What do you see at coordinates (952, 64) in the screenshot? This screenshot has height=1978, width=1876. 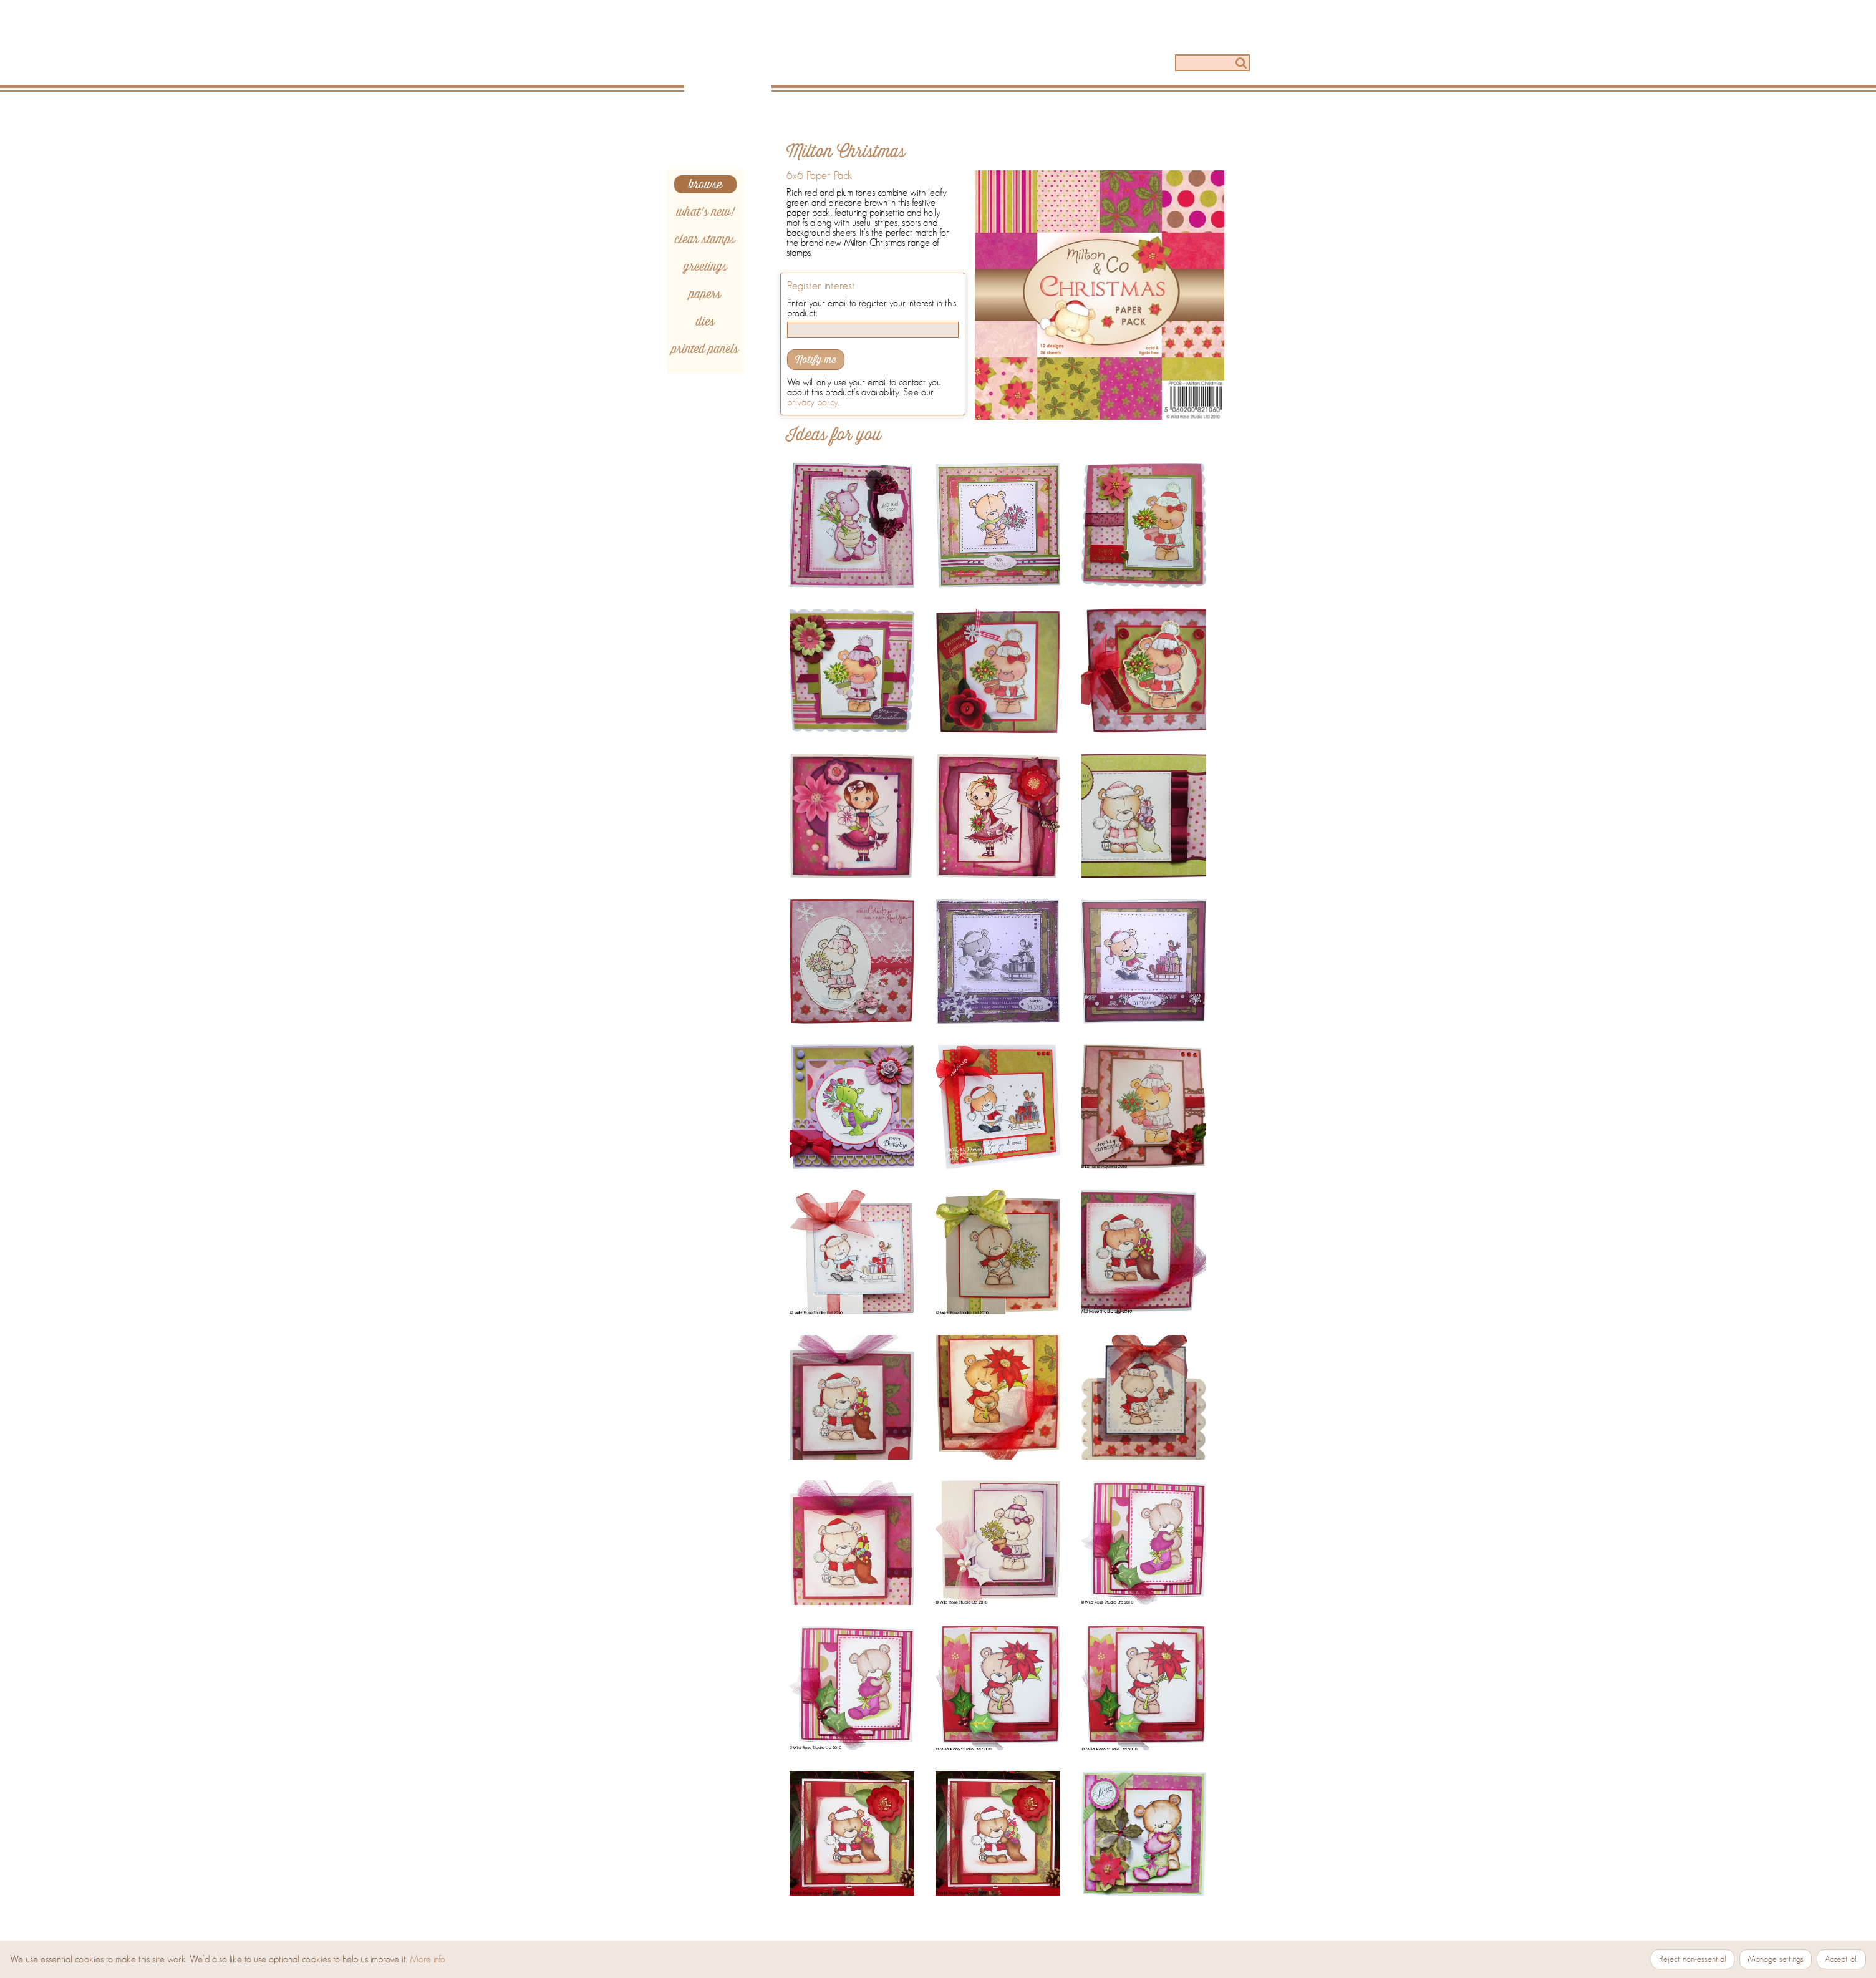 I see `[Ideas]` at bounding box center [952, 64].